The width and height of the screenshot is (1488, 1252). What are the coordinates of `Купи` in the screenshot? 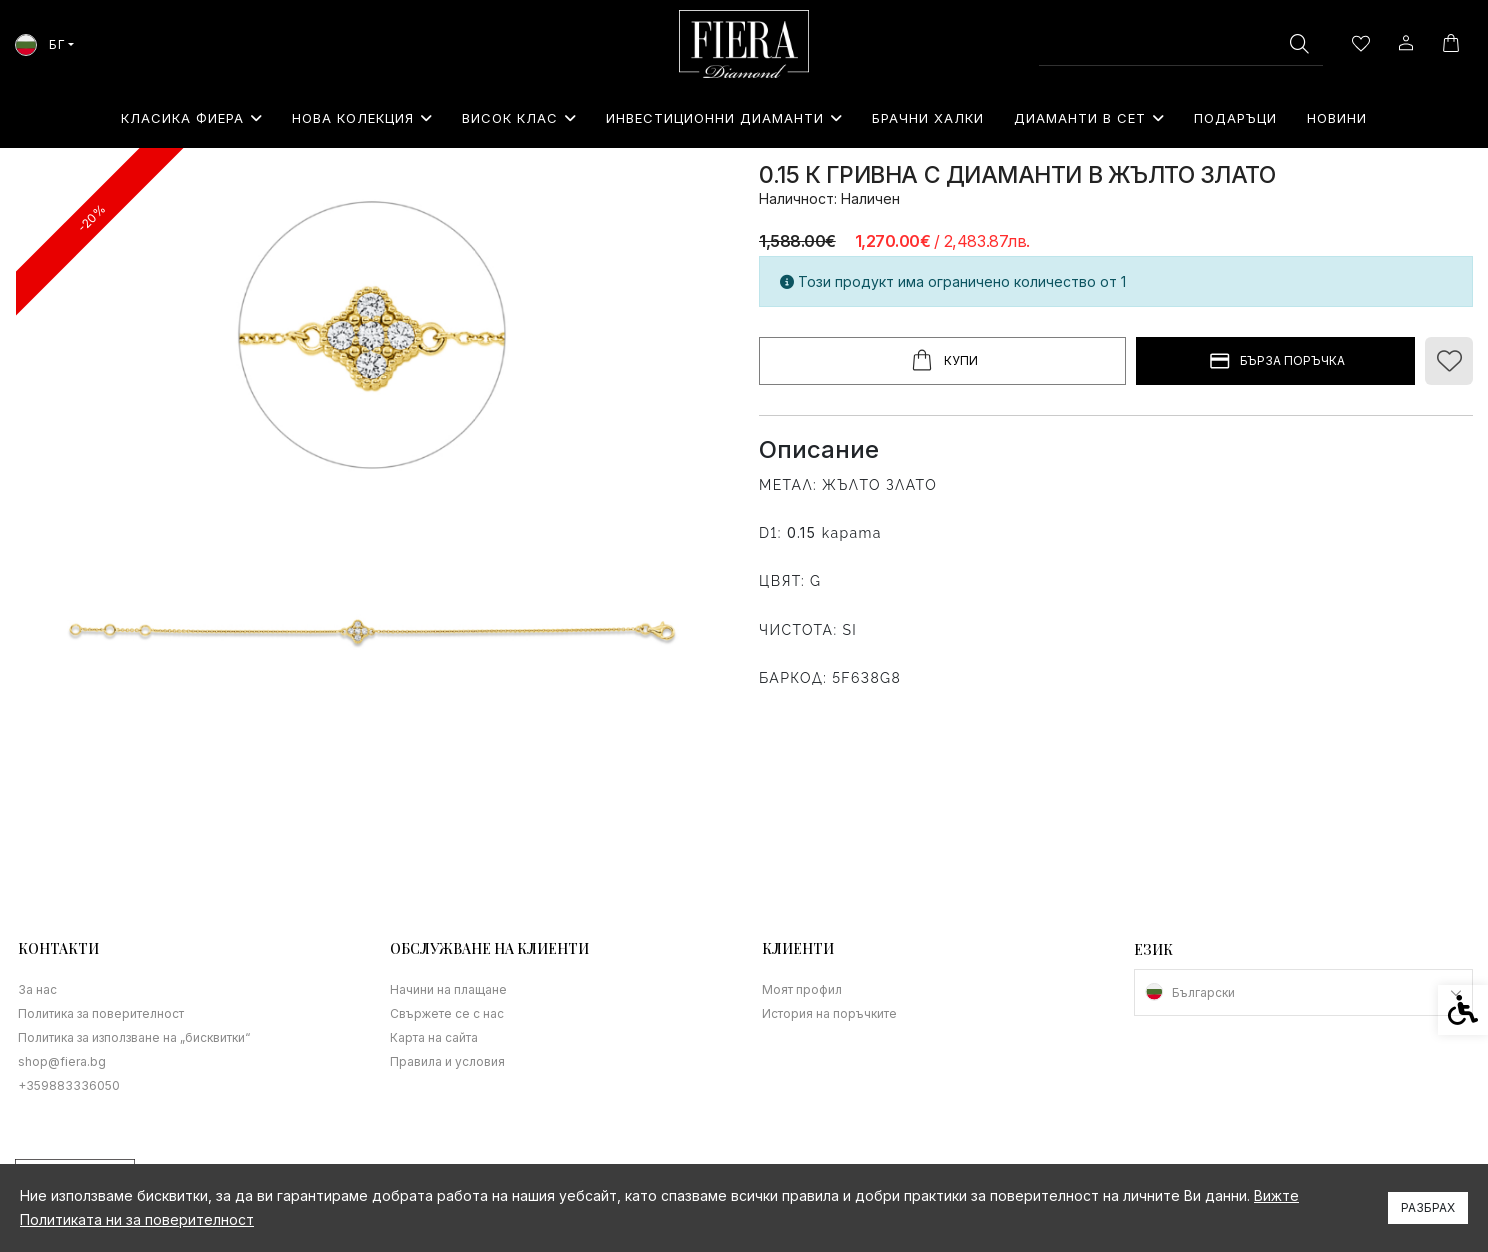 It's located at (943, 361).